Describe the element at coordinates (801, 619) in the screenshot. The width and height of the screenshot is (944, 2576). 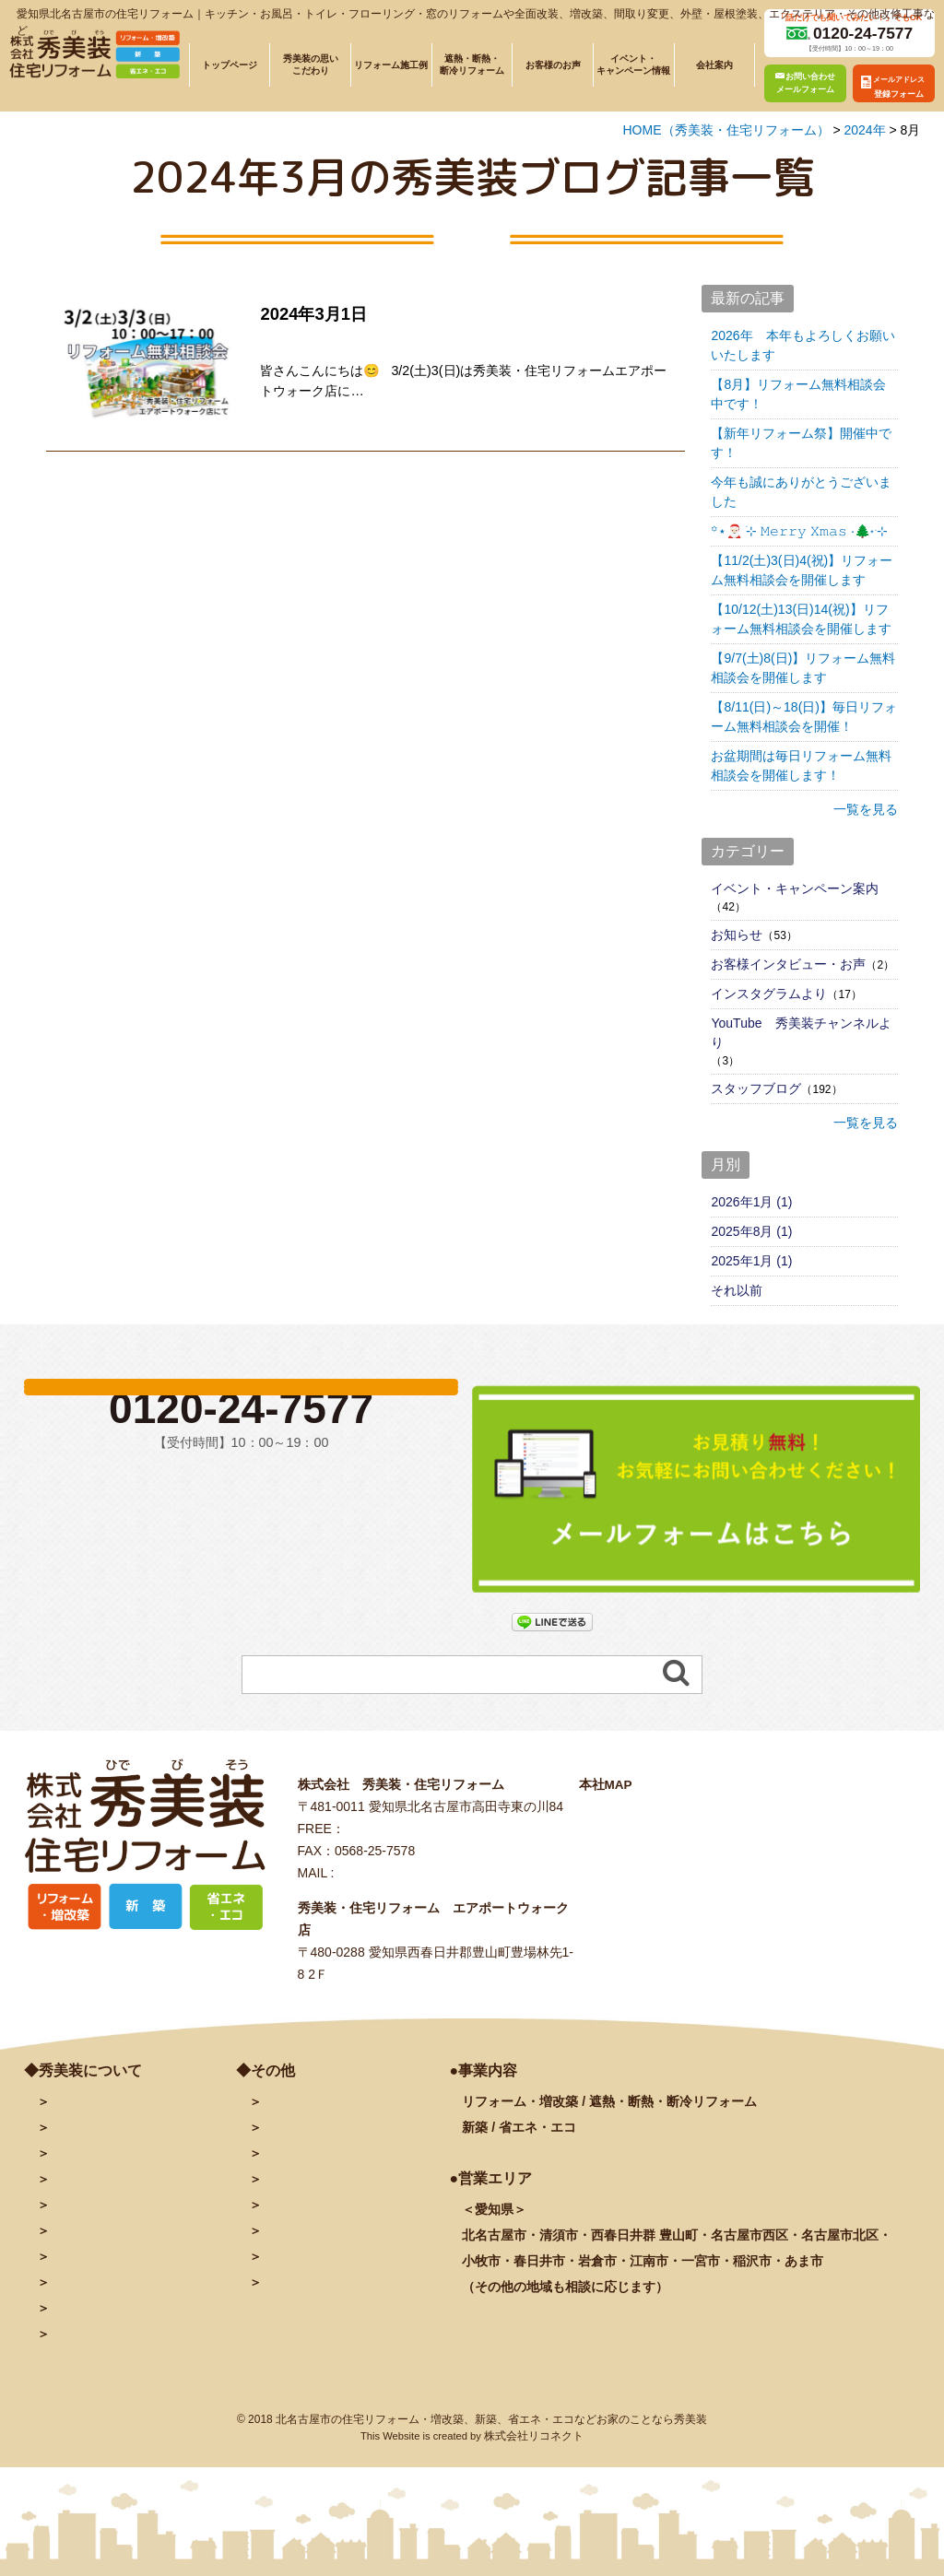
I see `【10/12(土)13(日)14(祝)】リフォーム無料相談会を開催します` at that location.